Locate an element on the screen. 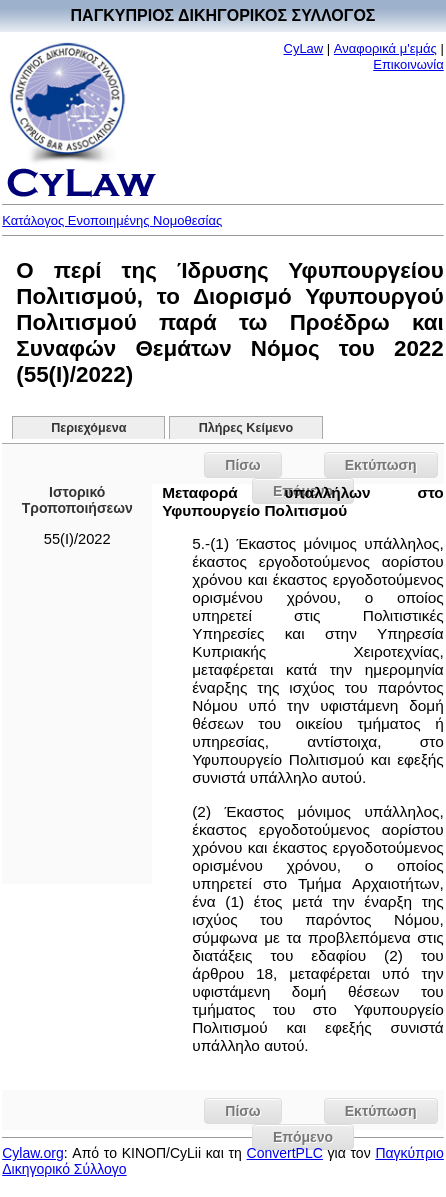  ConvertPLC is located at coordinates (285, 1153).